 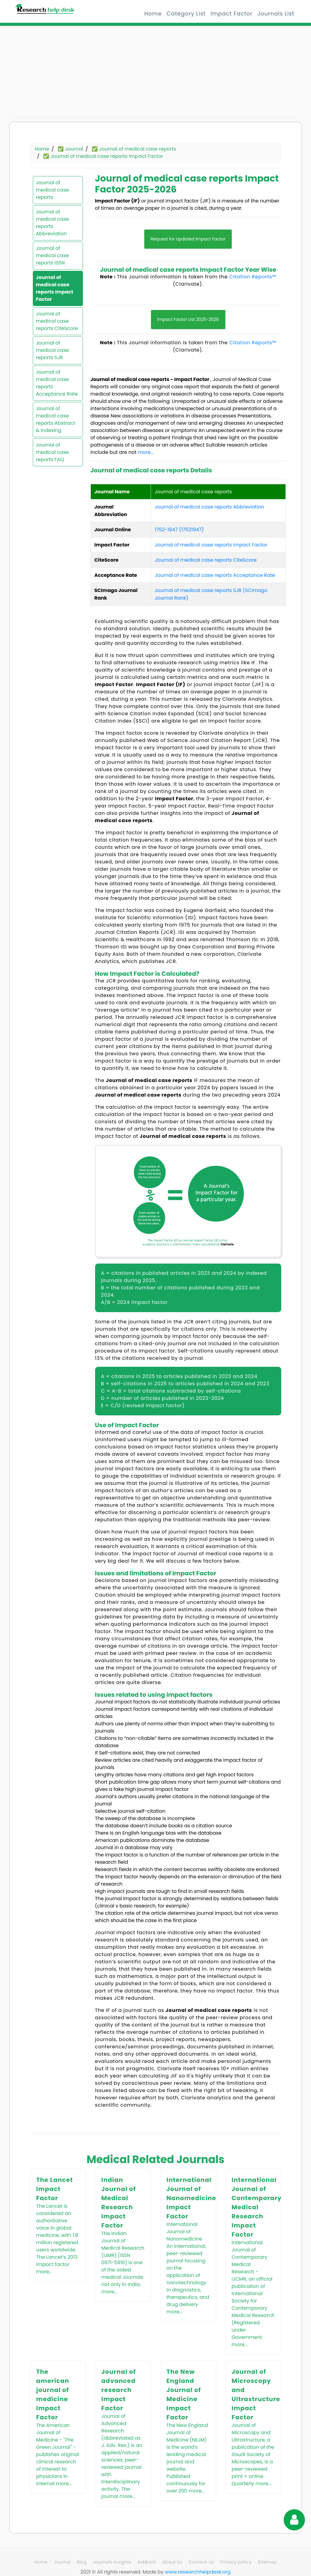 I want to click on more..., so click(x=146, y=452).